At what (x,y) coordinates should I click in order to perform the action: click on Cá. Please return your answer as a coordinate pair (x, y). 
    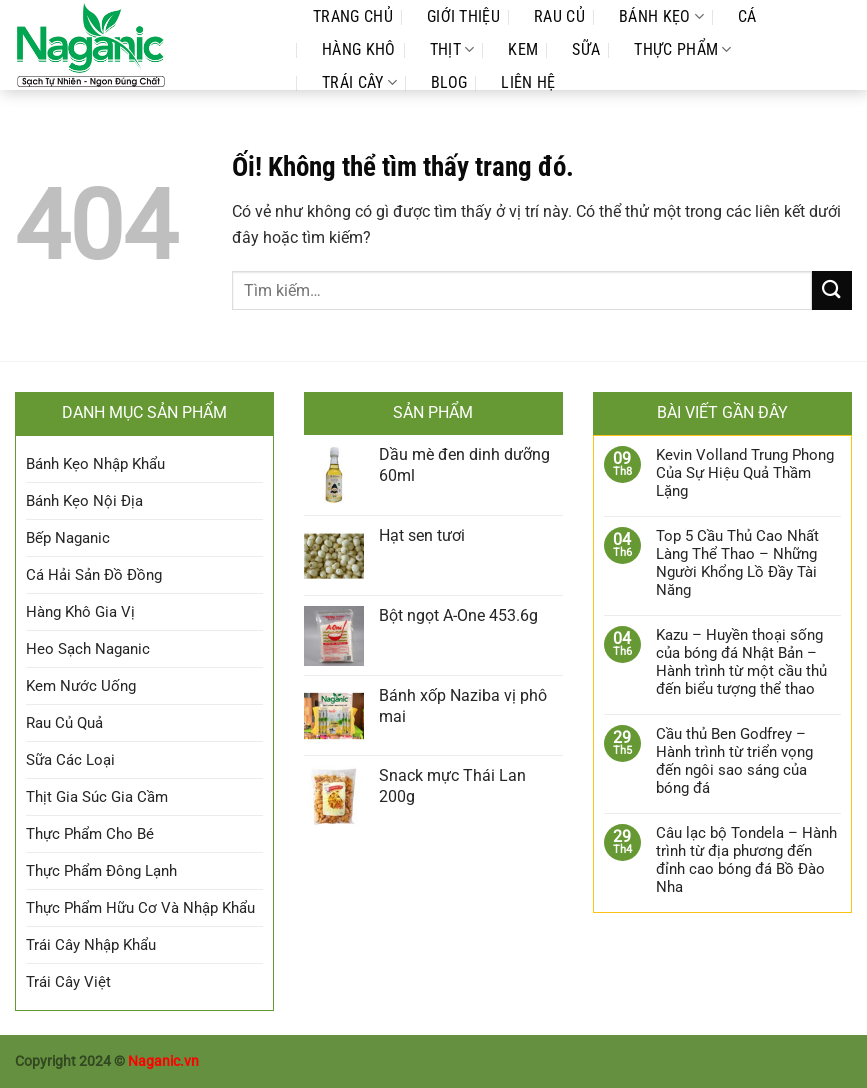
    Looking at the image, I should click on (747, 16).